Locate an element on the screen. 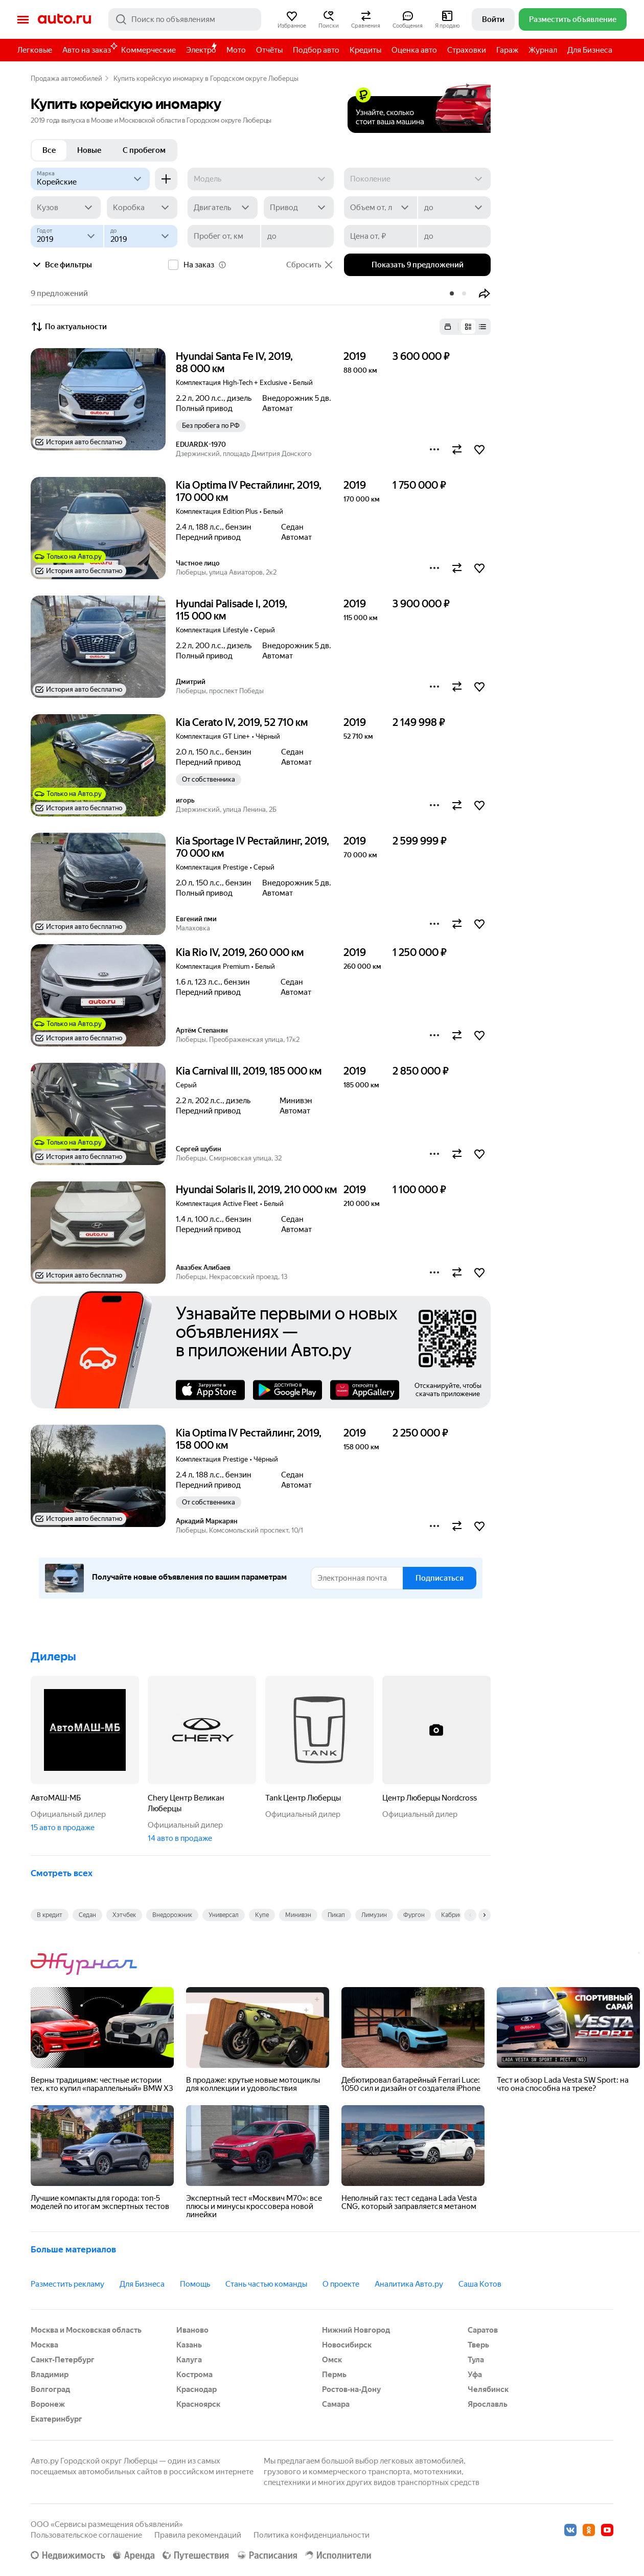 The height and width of the screenshot is (2576, 644). Калуга is located at coordinates (189, 2359).